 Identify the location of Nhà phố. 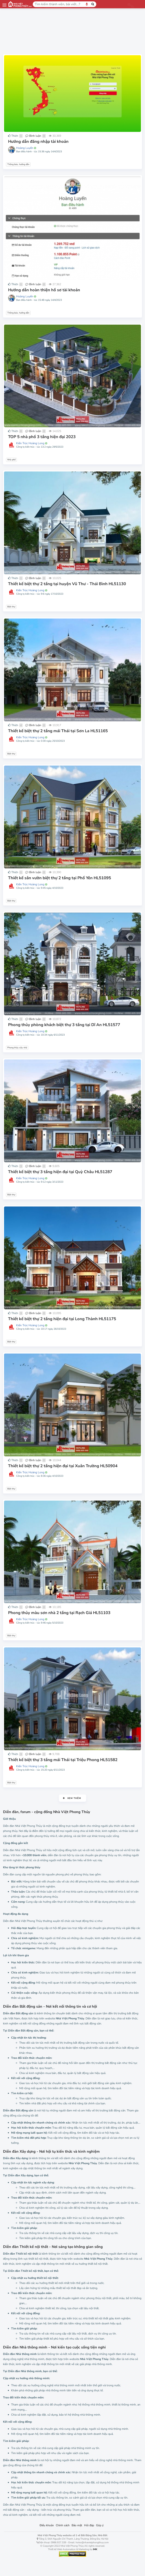
(11, 459).